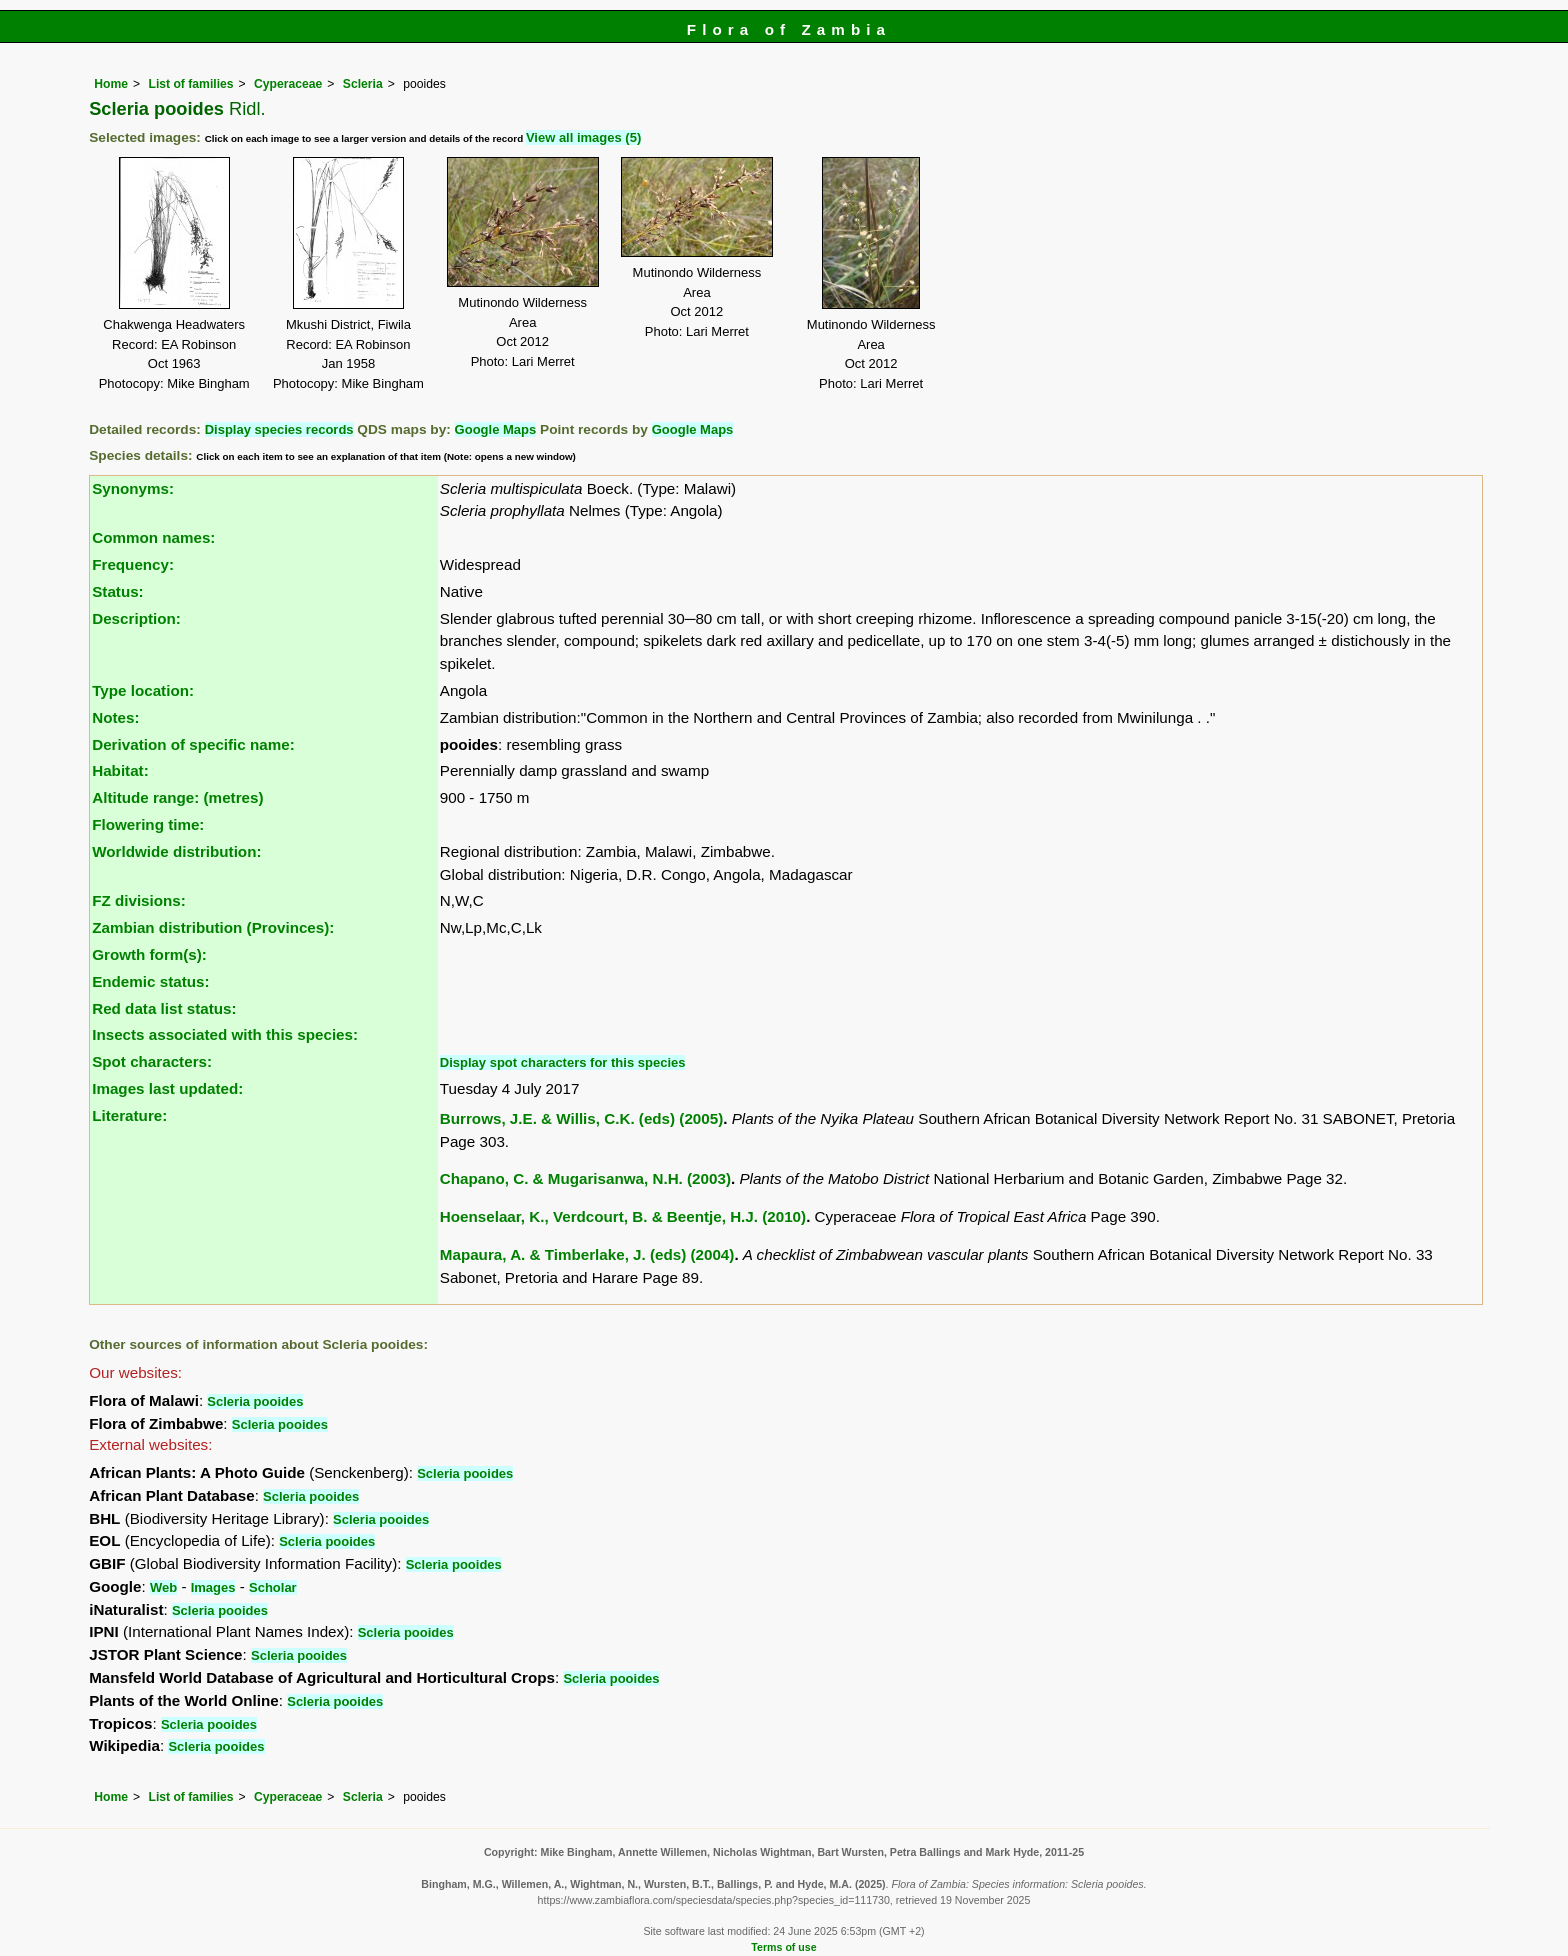 Image resolution: width=1568 pixels, height=1956 pixels. I want to click on Cyperaceae, so click(288, 84).